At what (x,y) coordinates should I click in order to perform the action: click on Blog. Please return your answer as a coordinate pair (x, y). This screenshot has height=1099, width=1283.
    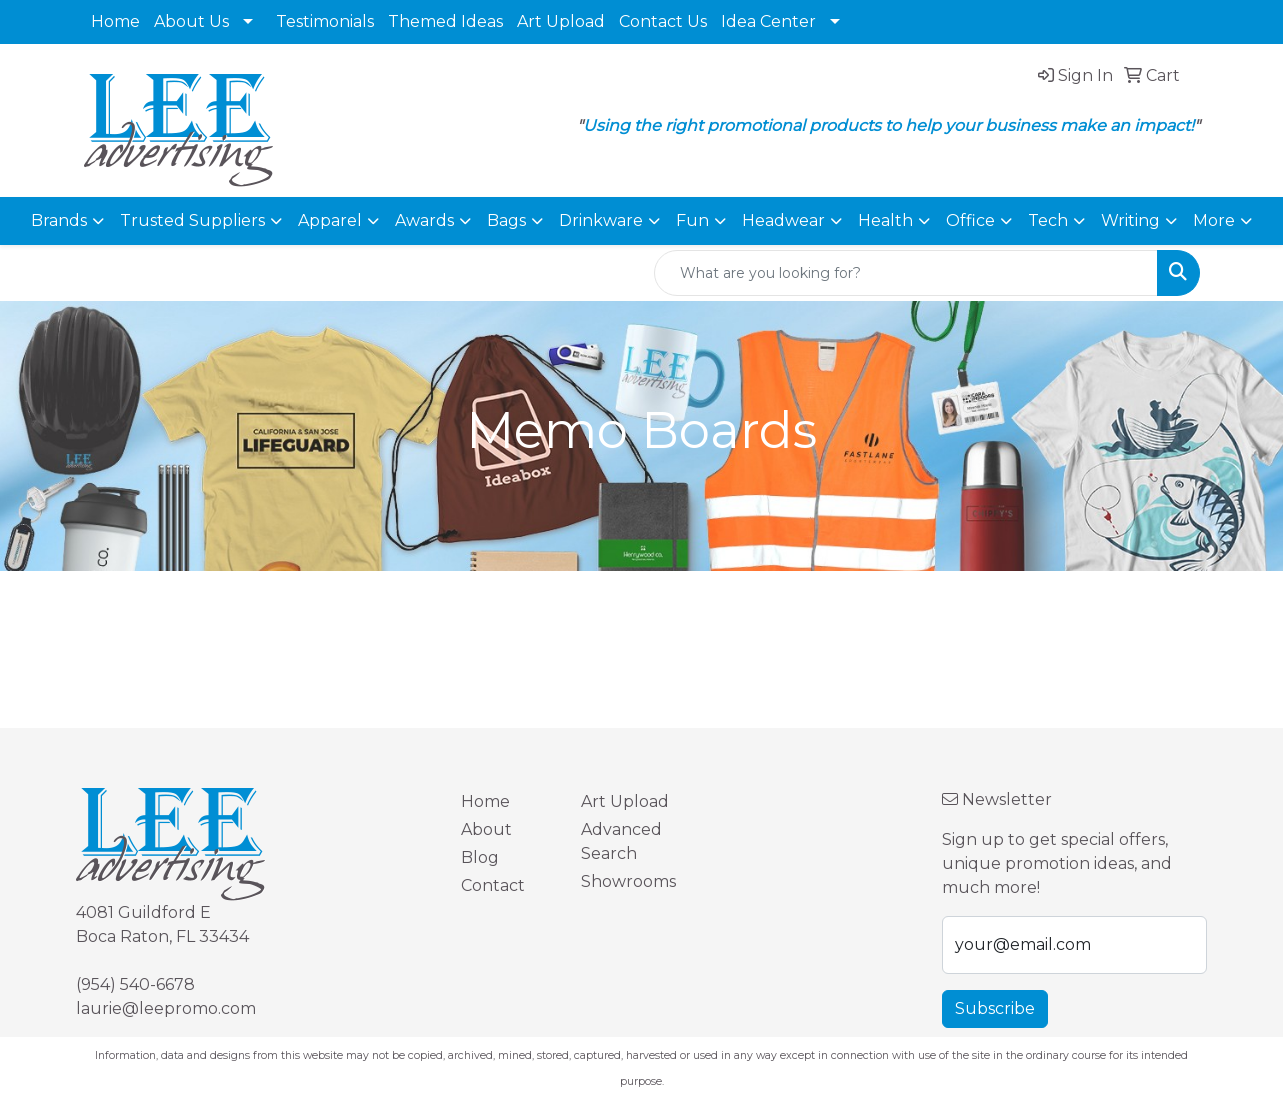
    Looking at the image, I should click on (480, 857).